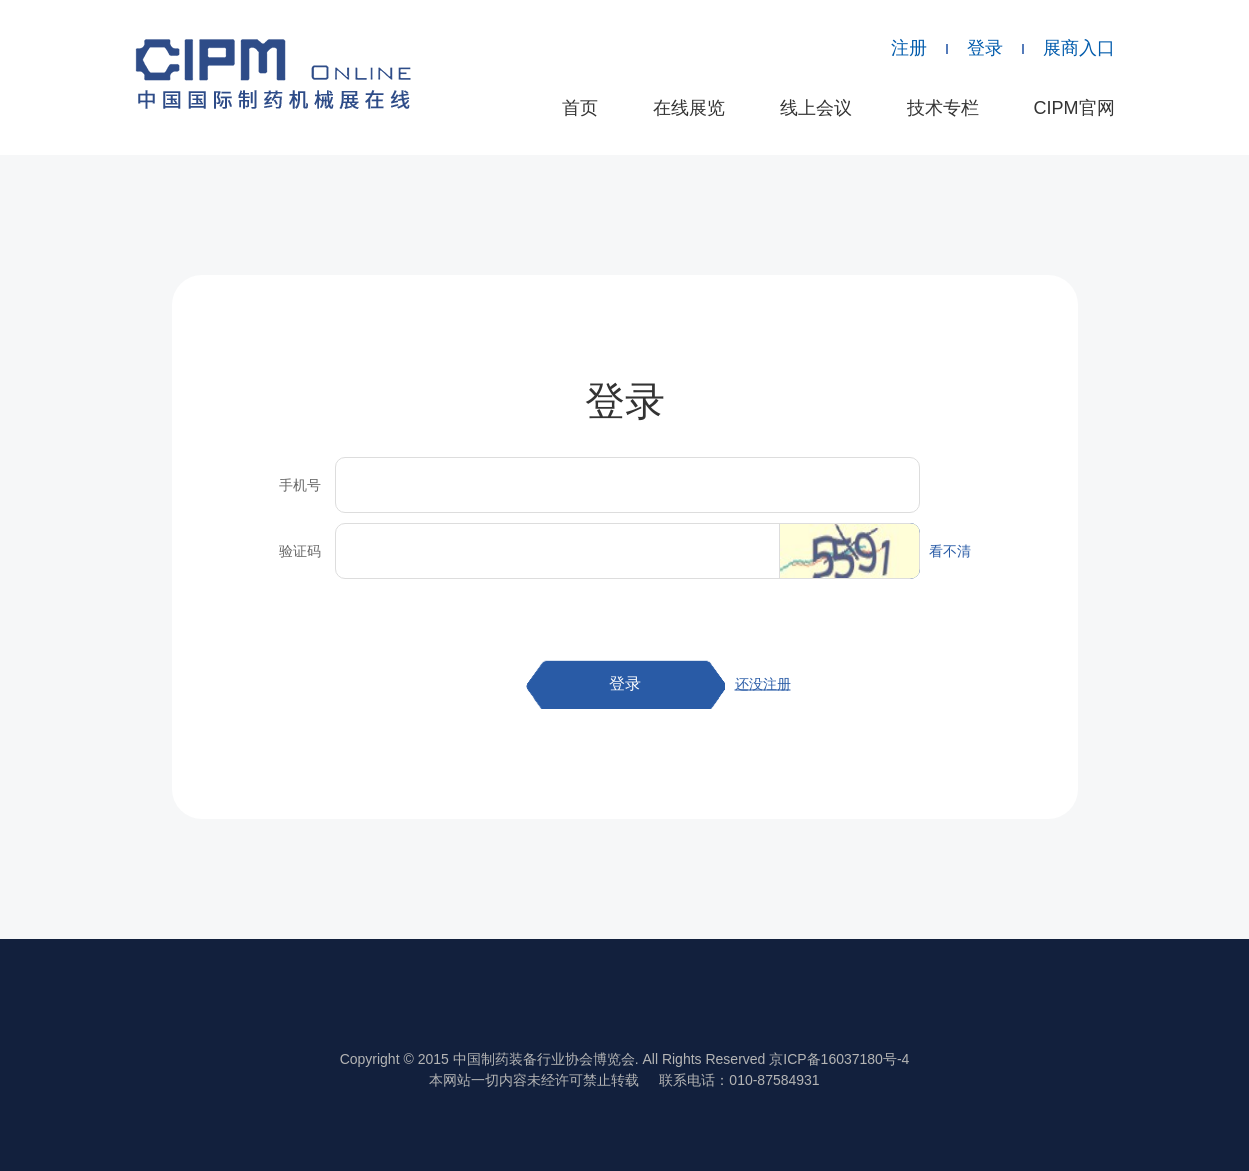 The image size is (1249, 1171). I want to click on 登录, so click(985, 48).